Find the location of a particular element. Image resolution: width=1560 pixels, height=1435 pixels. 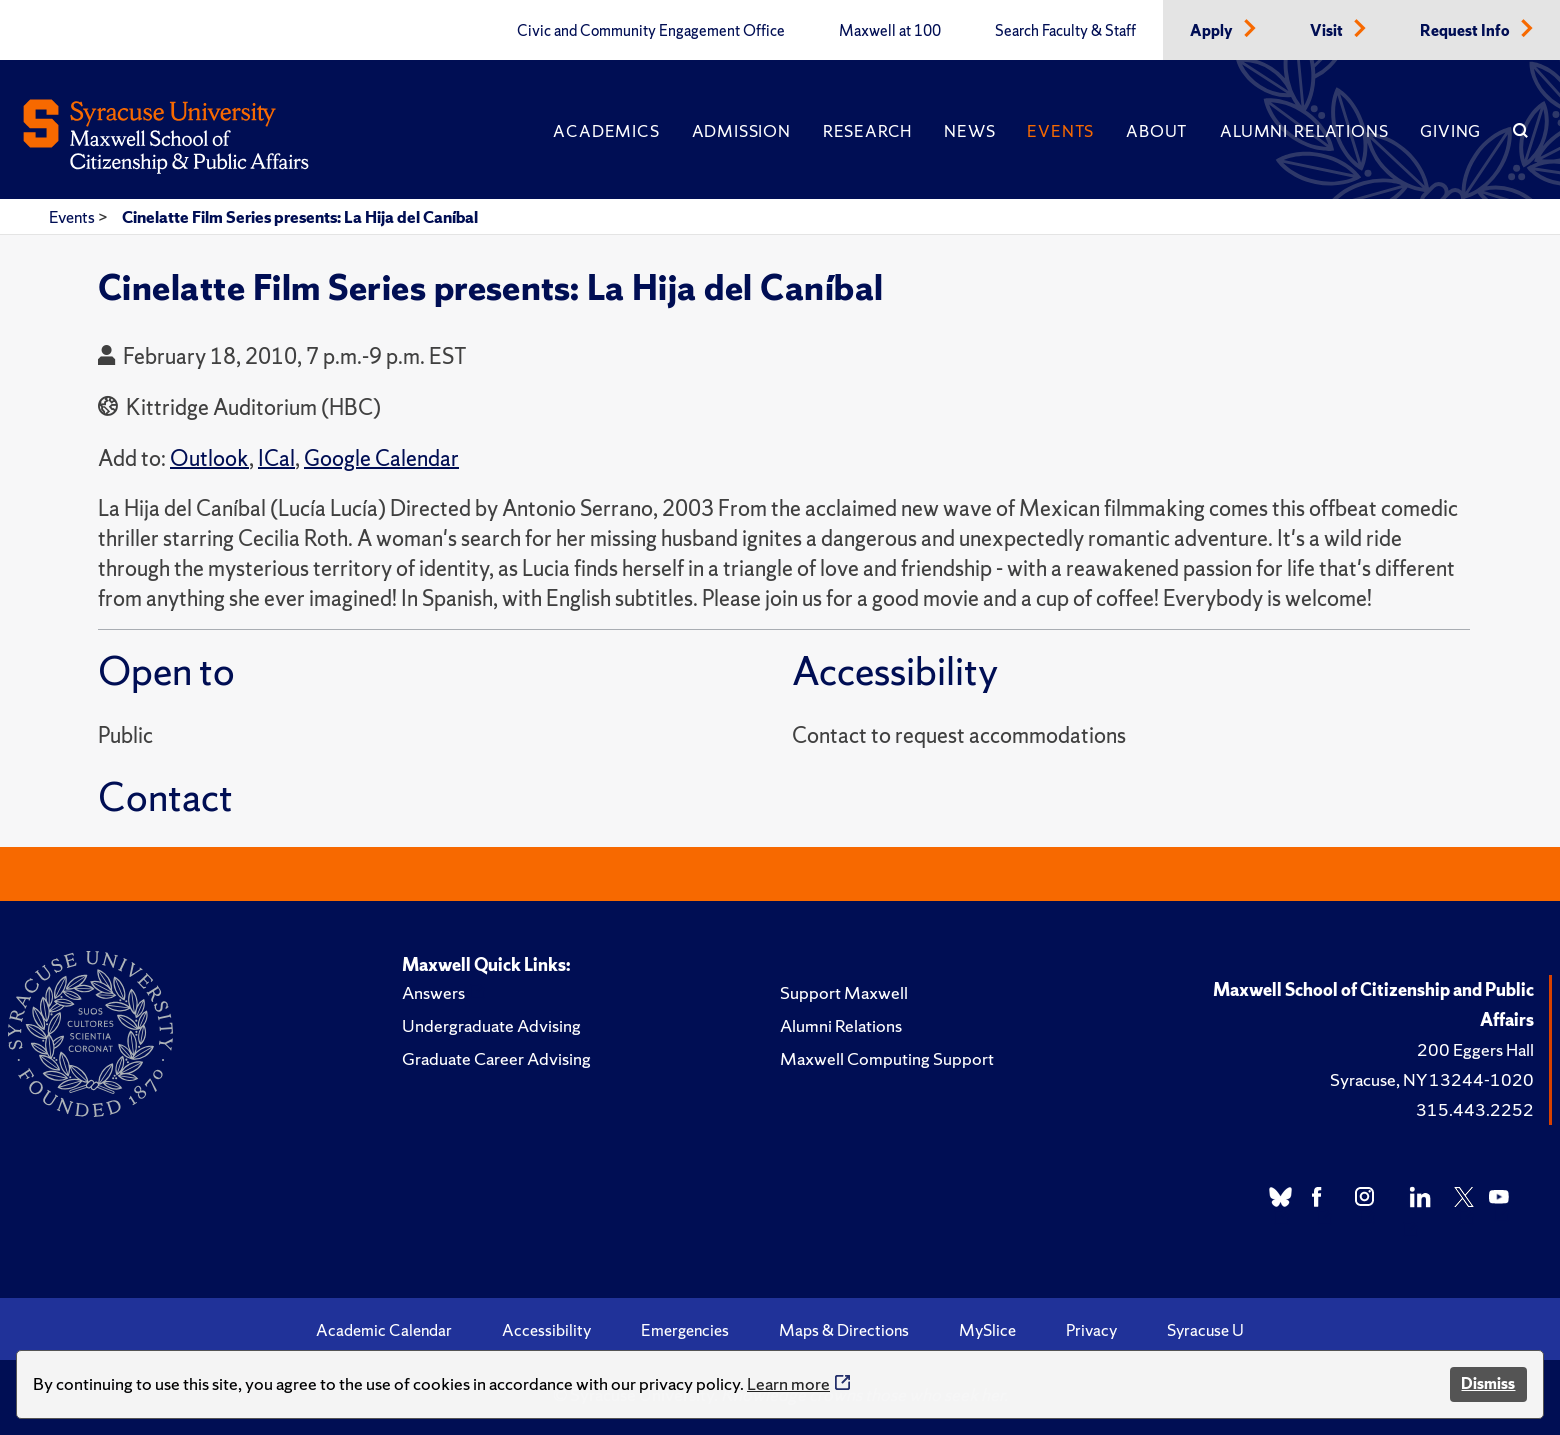

Academics is located at coordinates (606, 131).